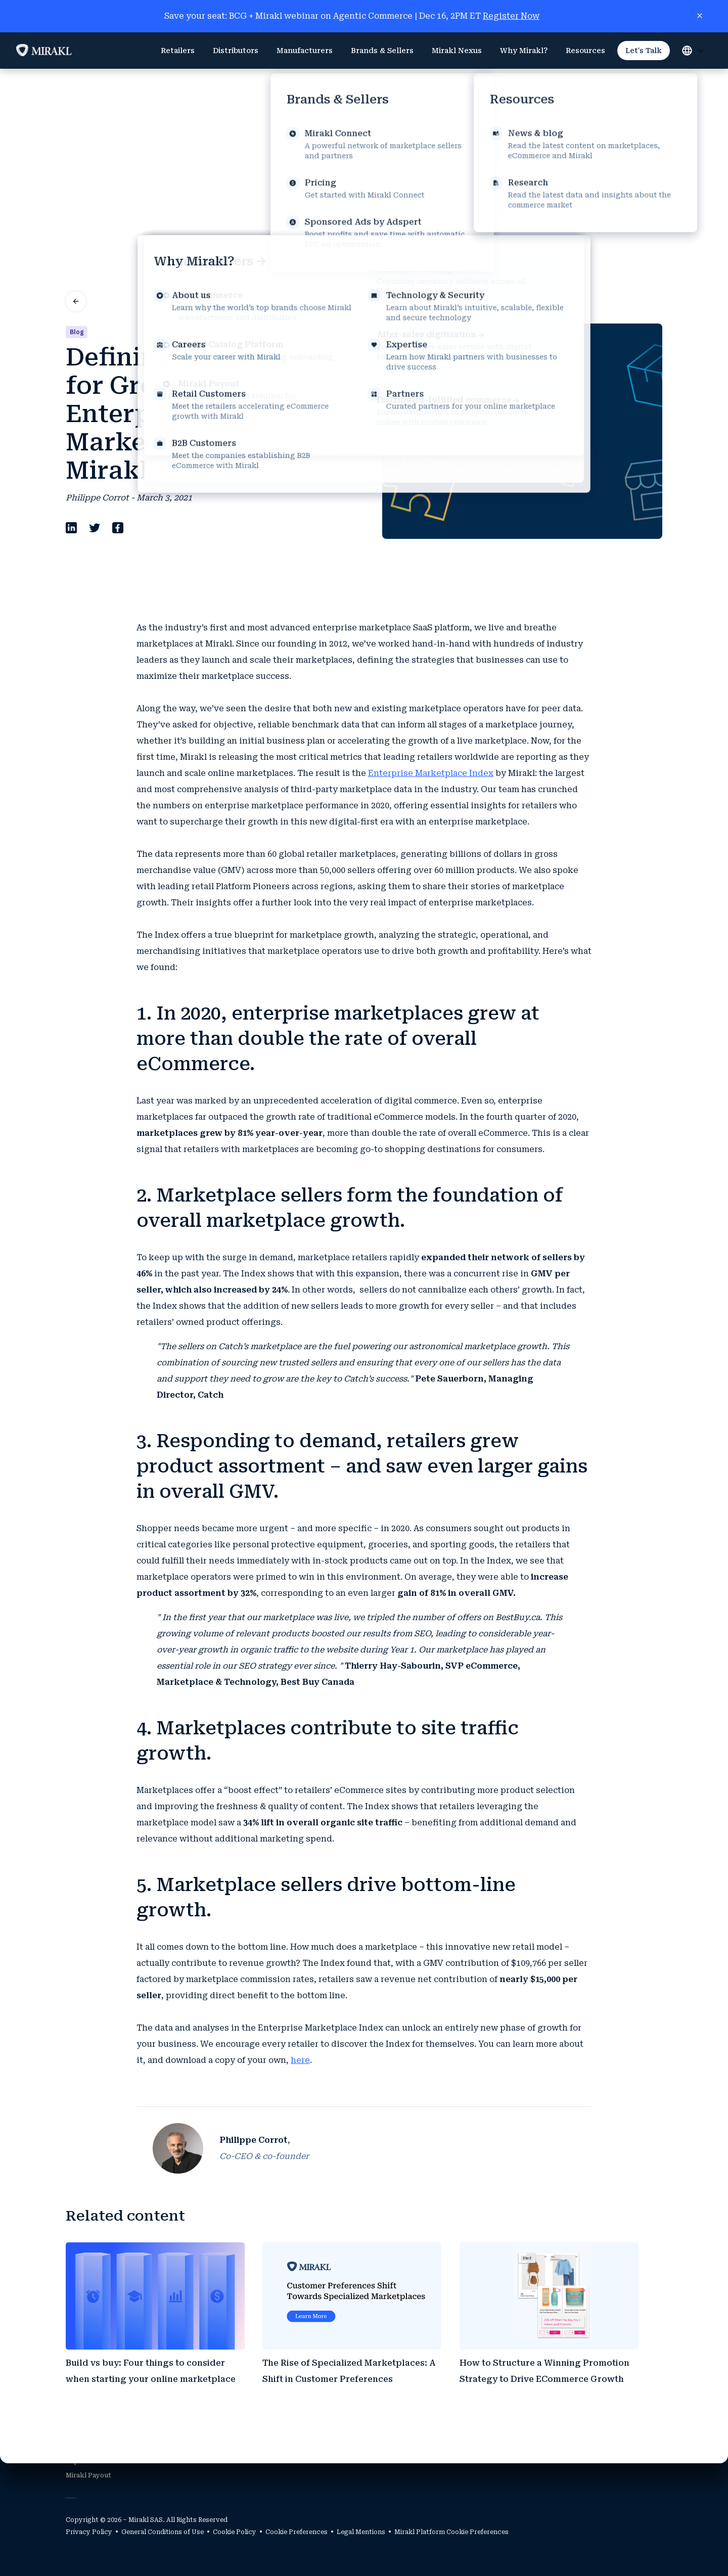  Describe the element at coordinates (83, 2447) in the screenshot. I see `Mirakl Ads` at that location.